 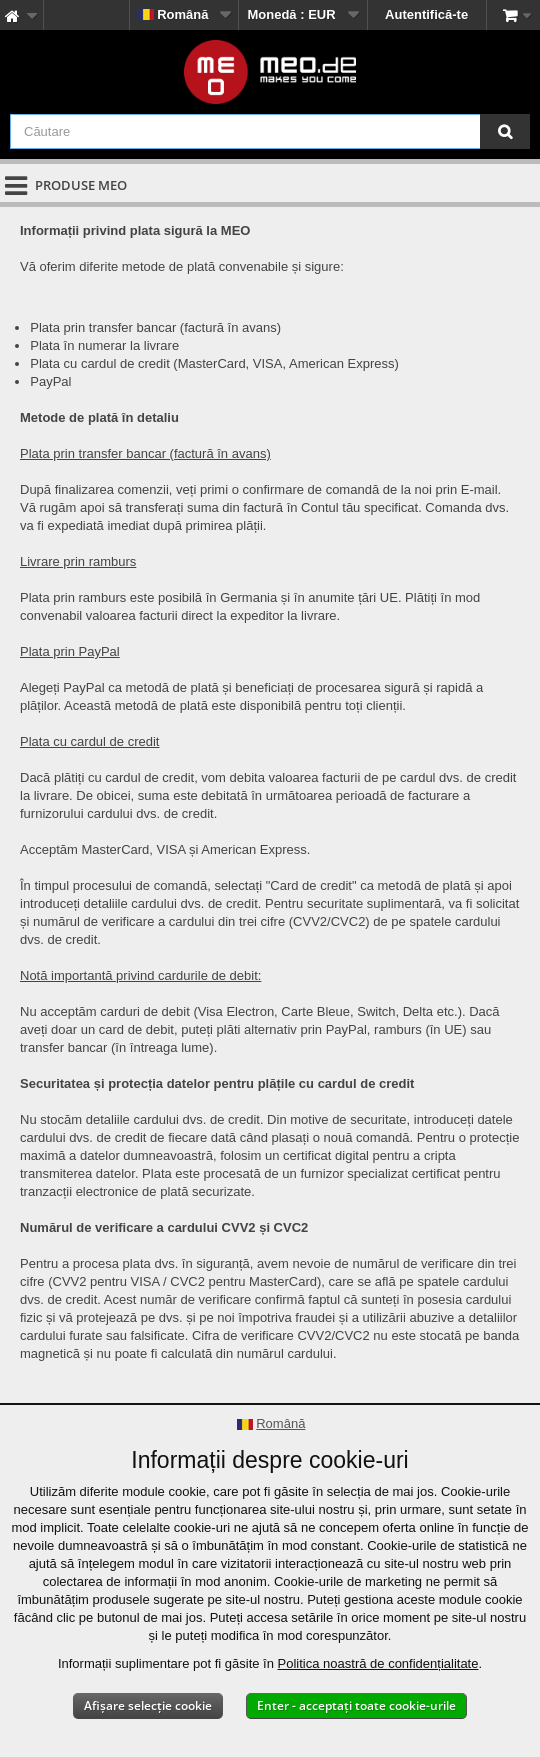 I want to click on Autentifică-te, so click(x=426, y=14).